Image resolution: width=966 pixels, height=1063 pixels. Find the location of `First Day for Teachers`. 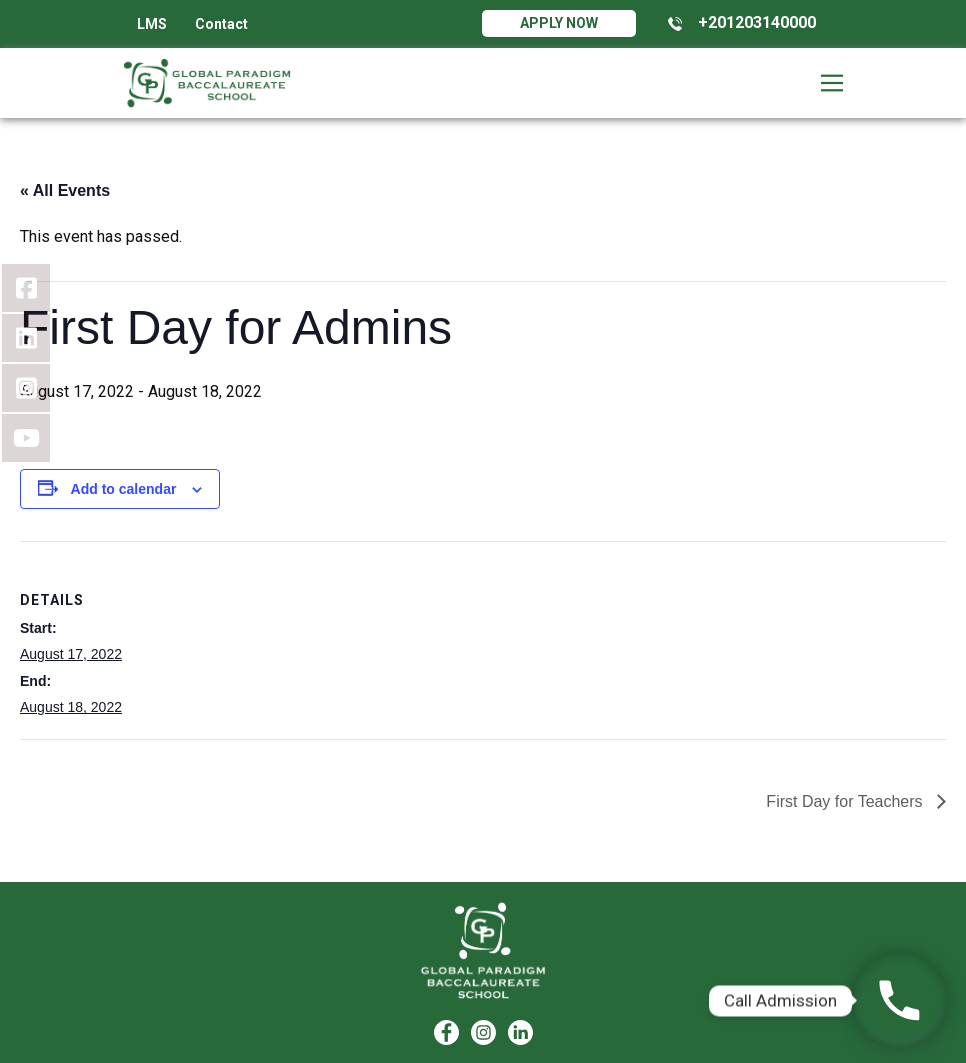

First Day for Teachers is located at coordinates (846, 801).